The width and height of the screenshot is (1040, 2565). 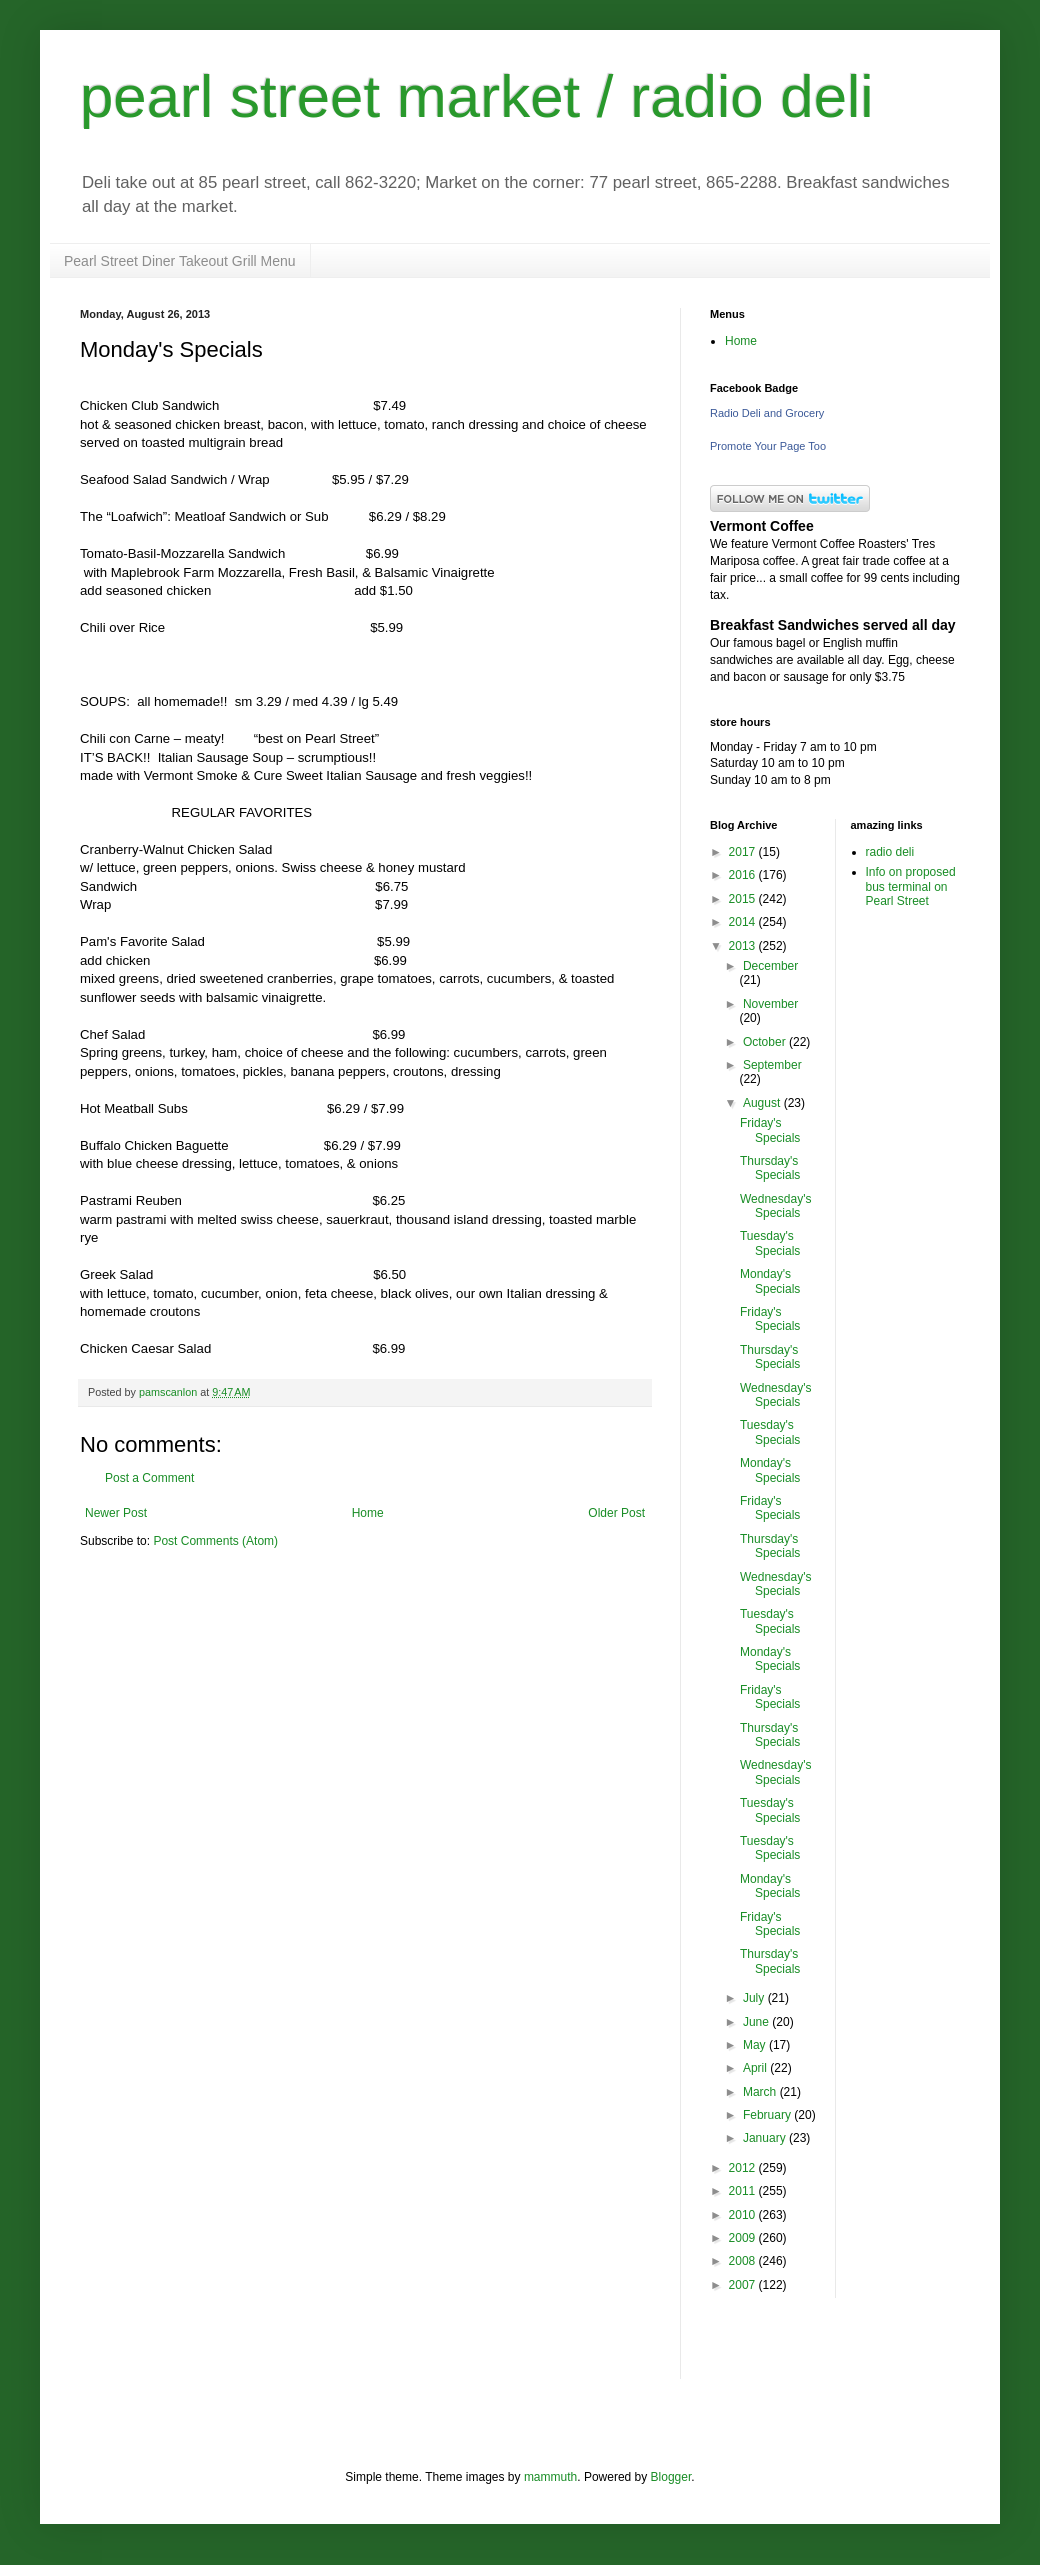 I want to click on September, so click(x=772, y=1065).